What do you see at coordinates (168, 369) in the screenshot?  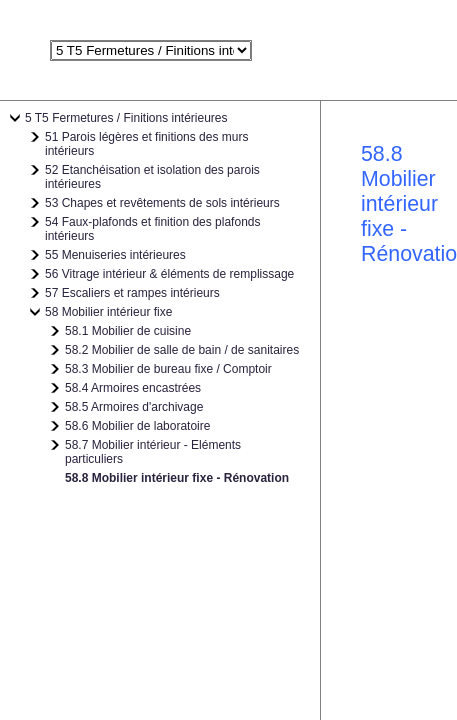 I see `58.3 Mobilier de bureau fixe / Comptoir` at bounding box center [168, 369].